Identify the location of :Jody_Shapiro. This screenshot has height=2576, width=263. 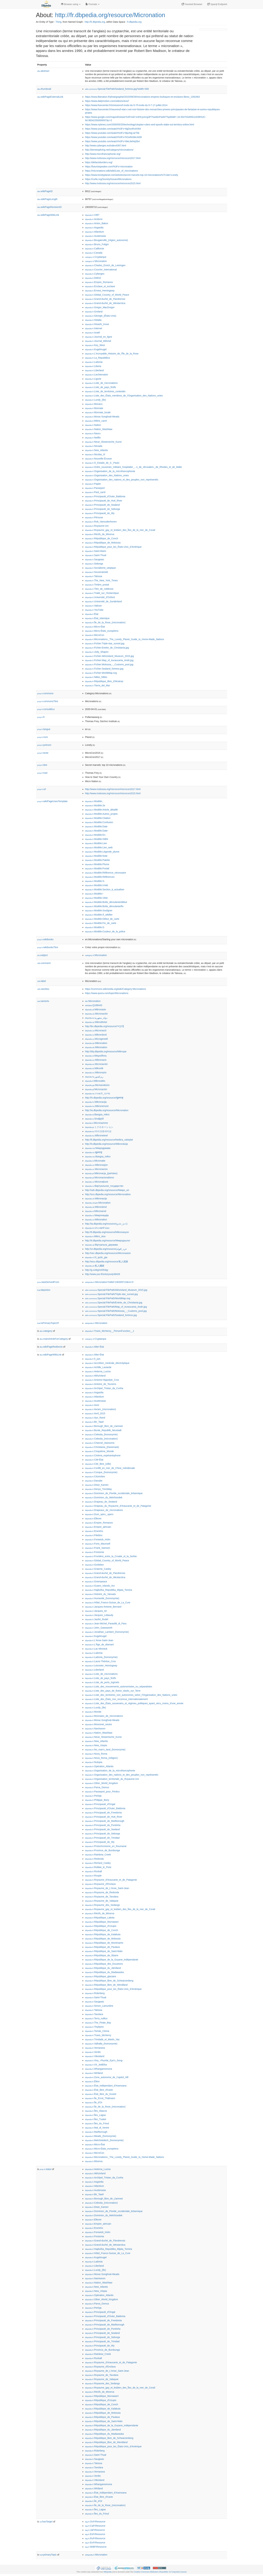
(97, 652).